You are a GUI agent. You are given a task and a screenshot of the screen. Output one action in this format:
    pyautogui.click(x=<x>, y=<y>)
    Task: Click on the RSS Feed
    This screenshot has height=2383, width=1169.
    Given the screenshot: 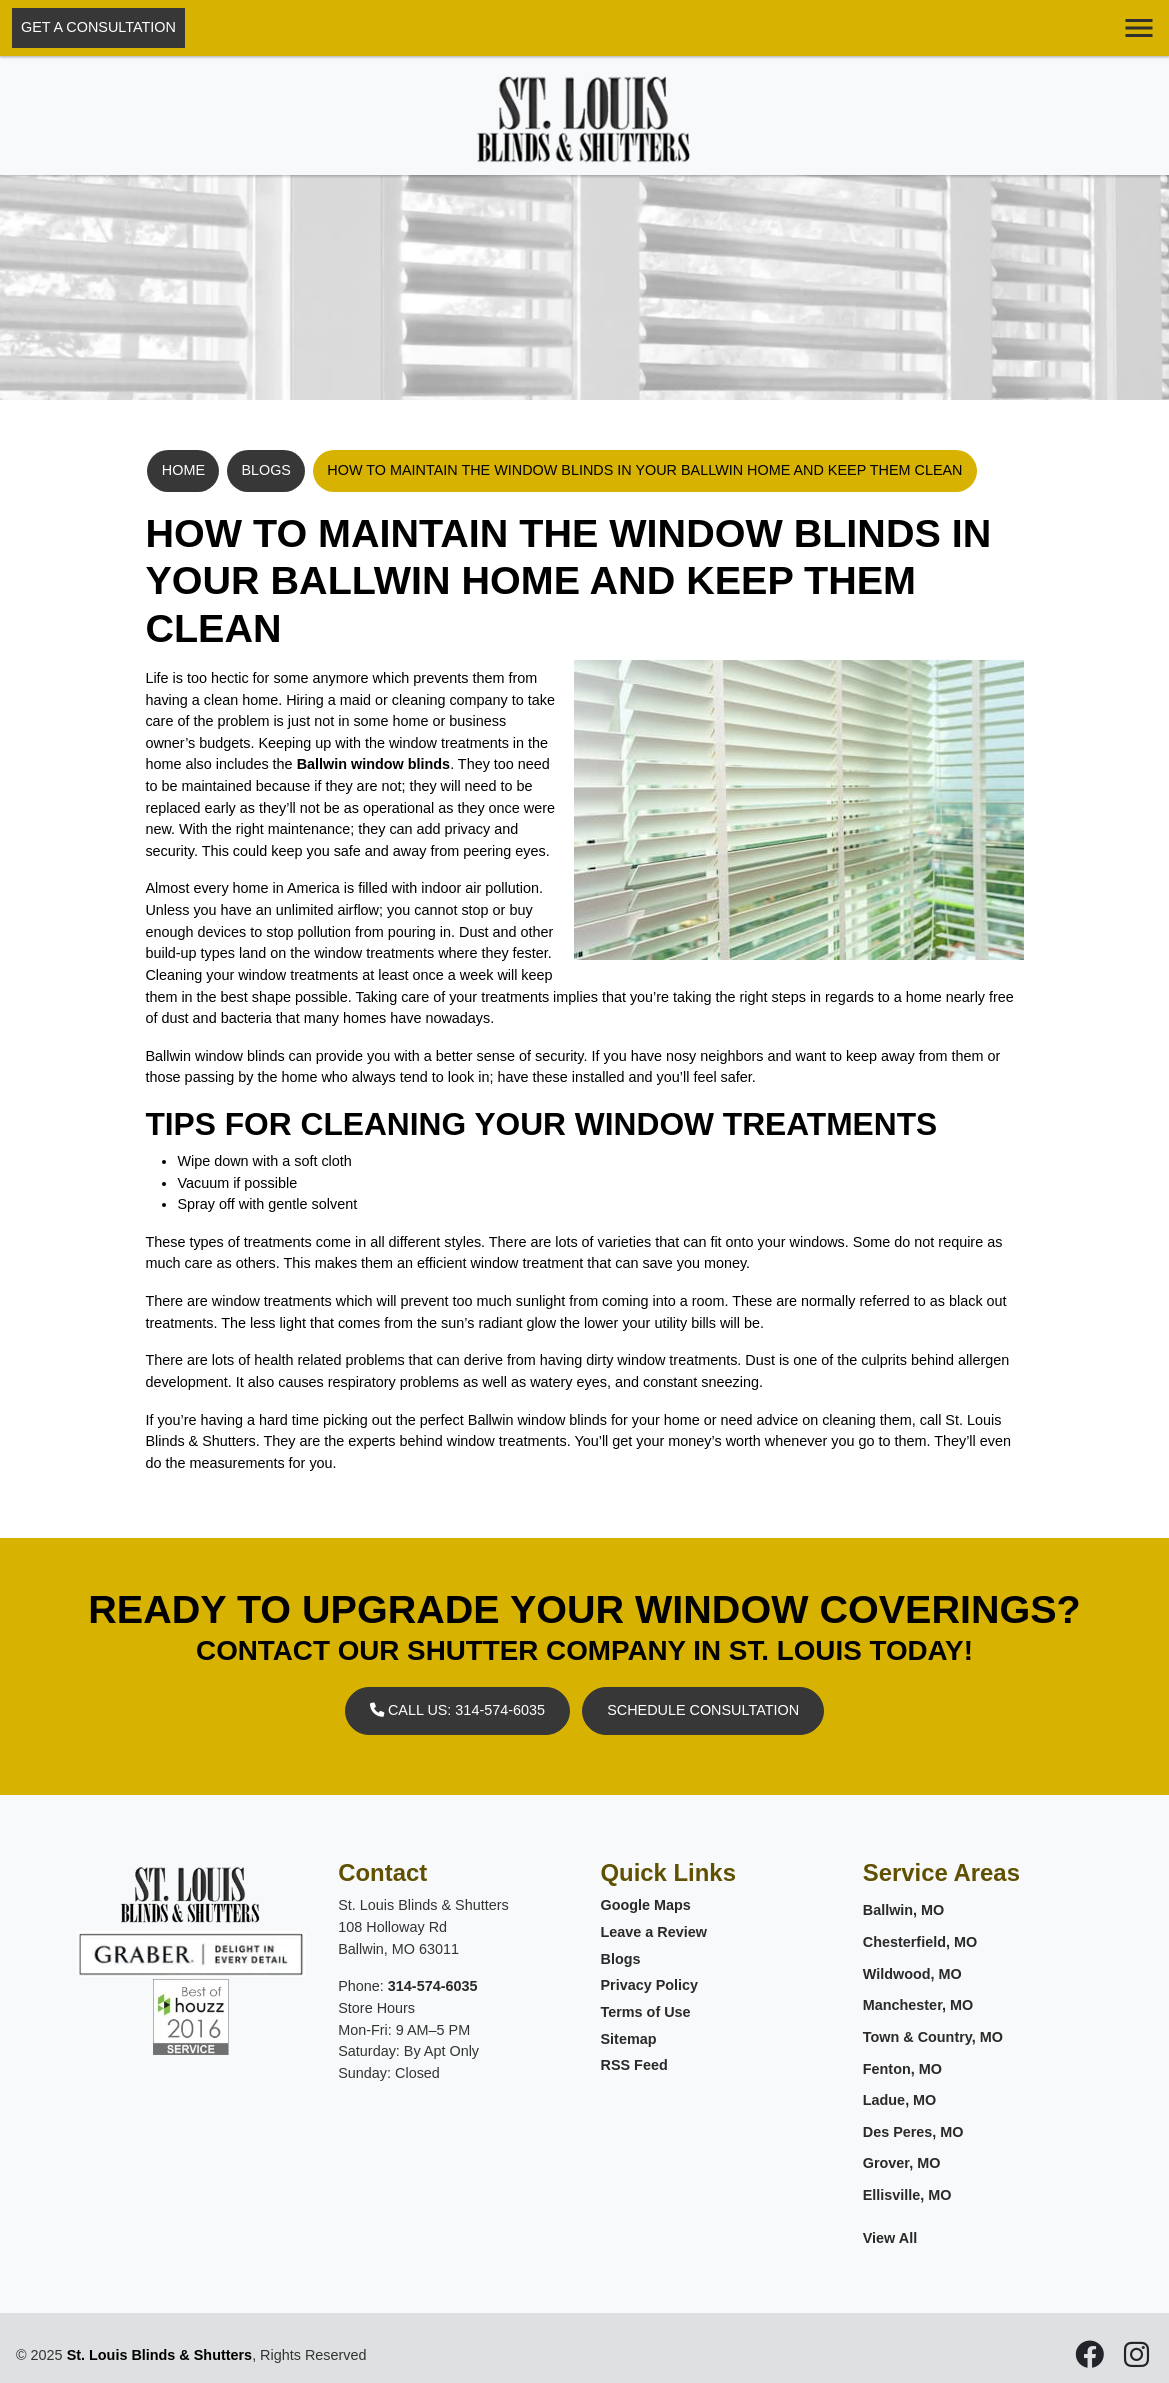 What is the action you would take?
    pyautogui.click(x=634, y=2065)
    